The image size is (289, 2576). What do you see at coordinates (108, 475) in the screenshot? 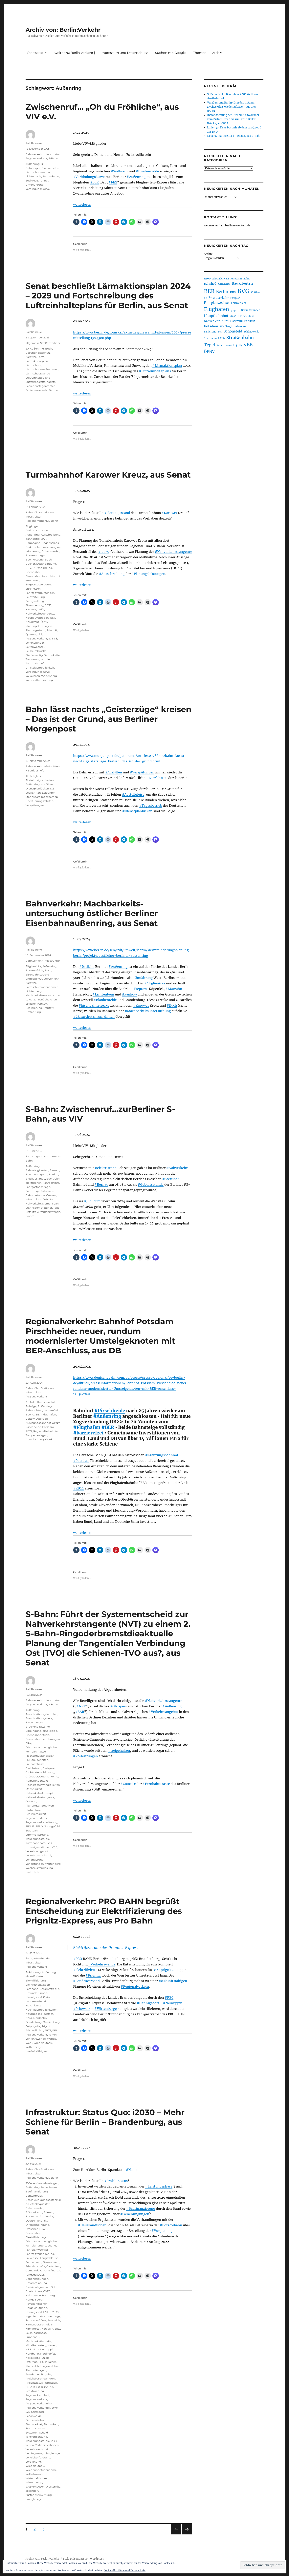
I see `Turmbahnhof Karower Kreuz, aus Senat` at bounding box center [108, 475].